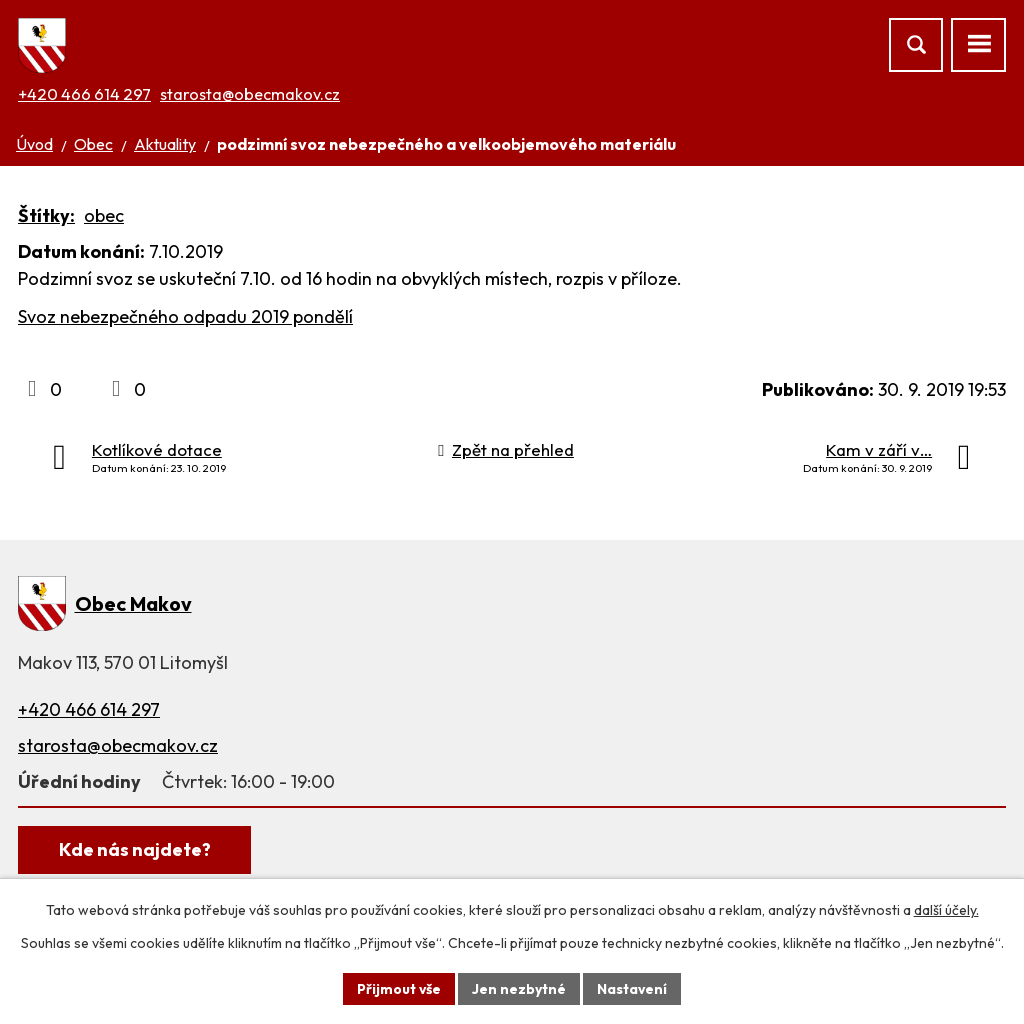 Image resolution: width=1024 pixels, height=1024 pixels. Describe the element at coordinates (632, 988) in the screenshot. I see `Nastavení` at that location.